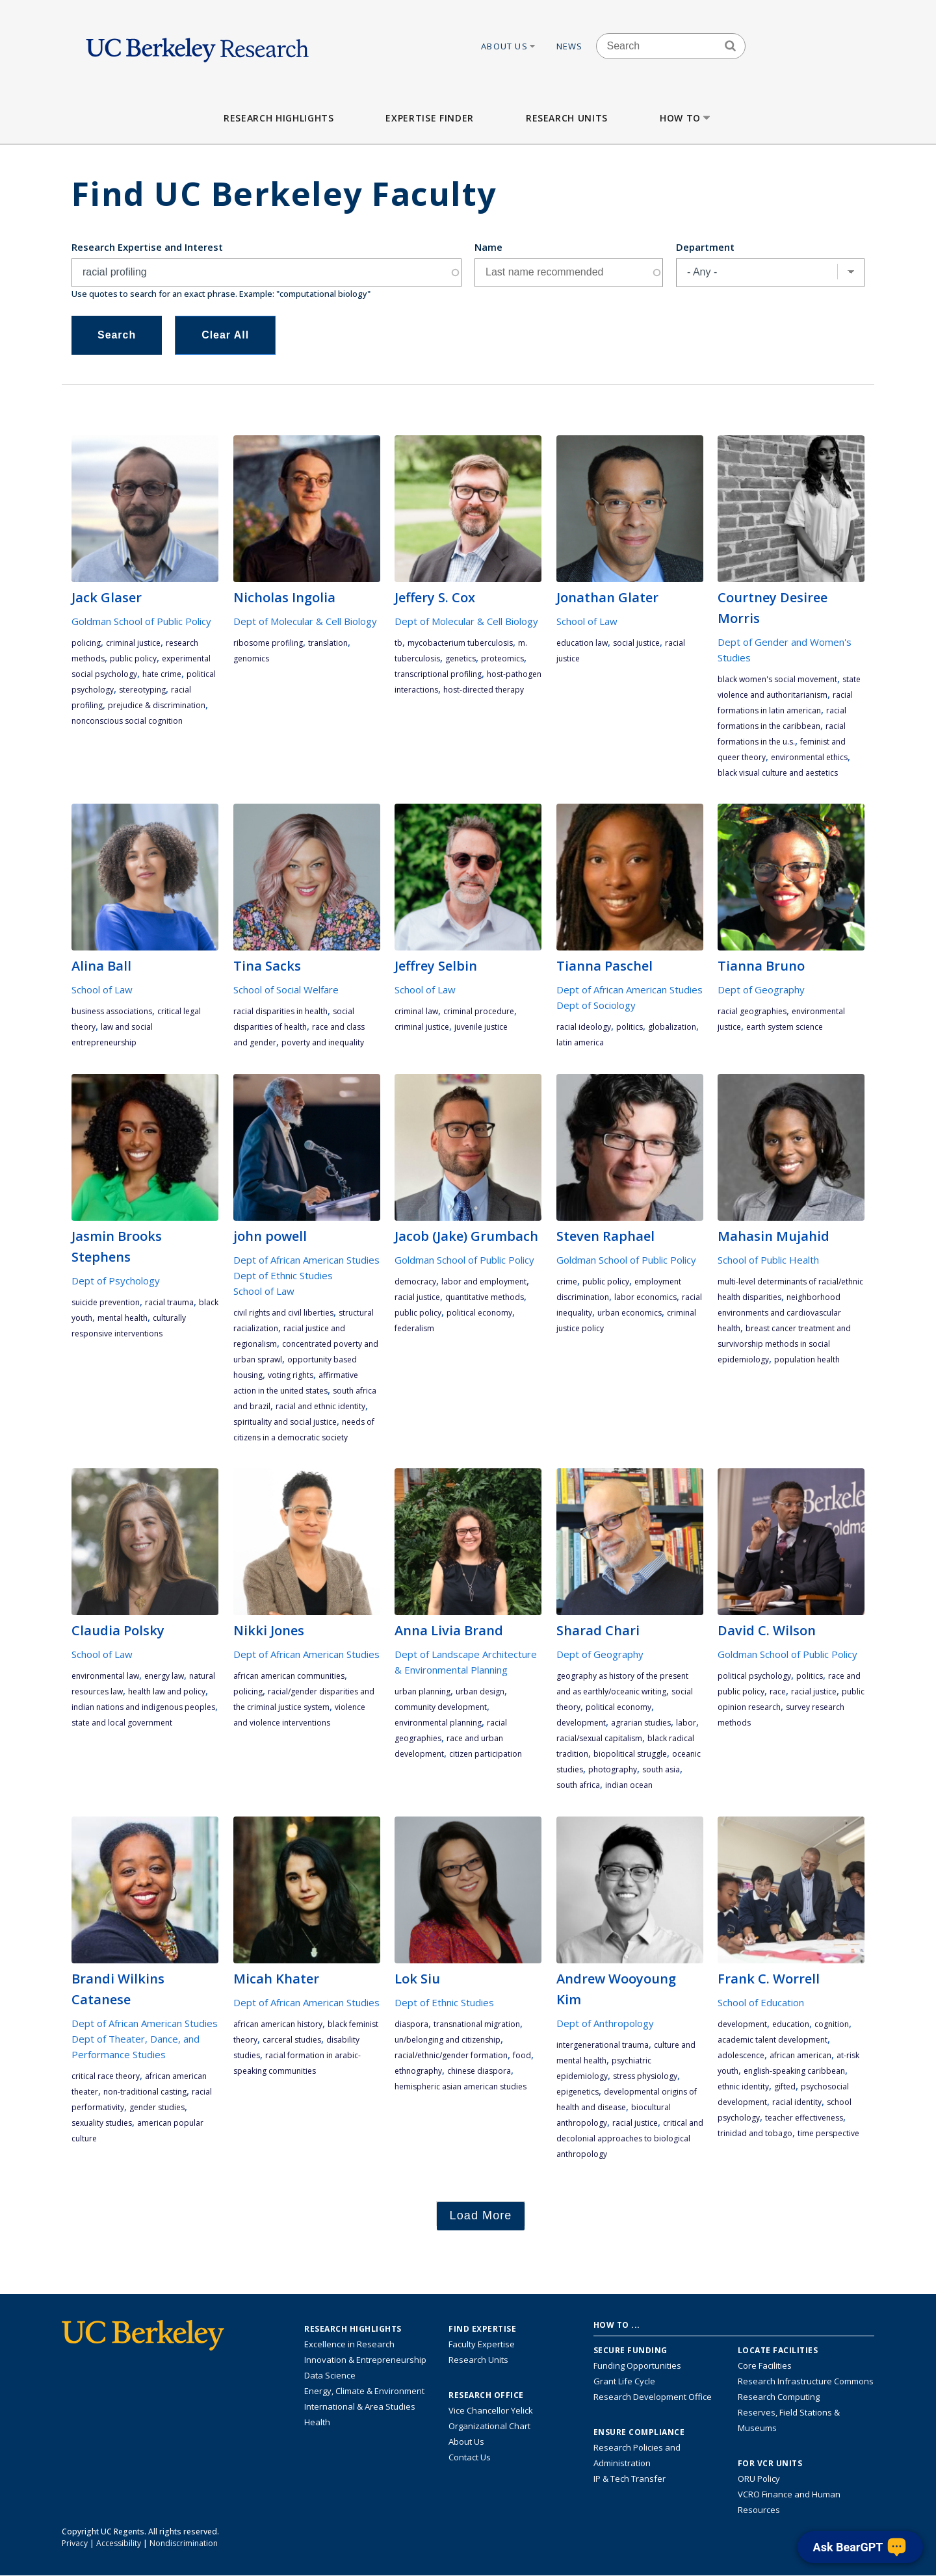 The width and height of the screenshot is (936, 2576). Describe the element at coordinates (488, 246) in the screenshot. I see `Name` at that location.